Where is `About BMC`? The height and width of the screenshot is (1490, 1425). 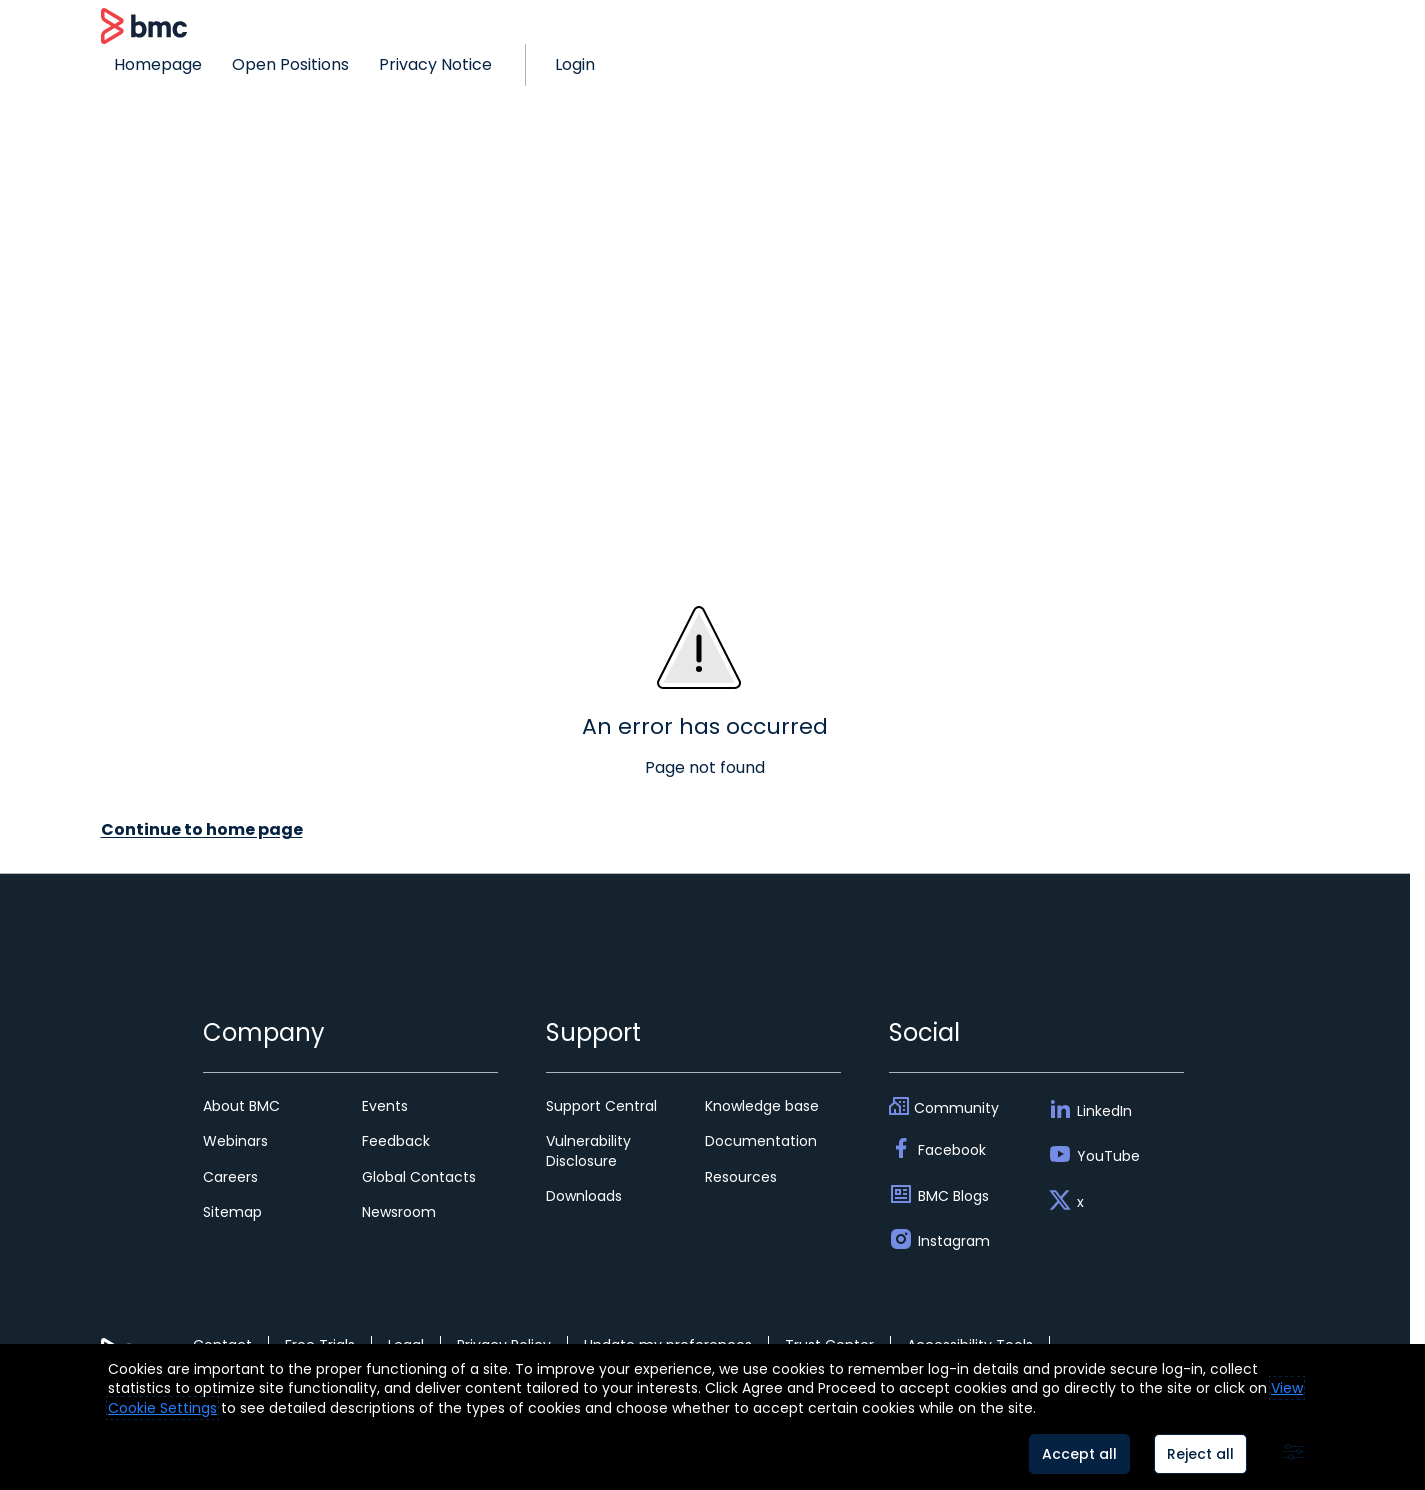 About BMC is located at coordinates (241, 1106).